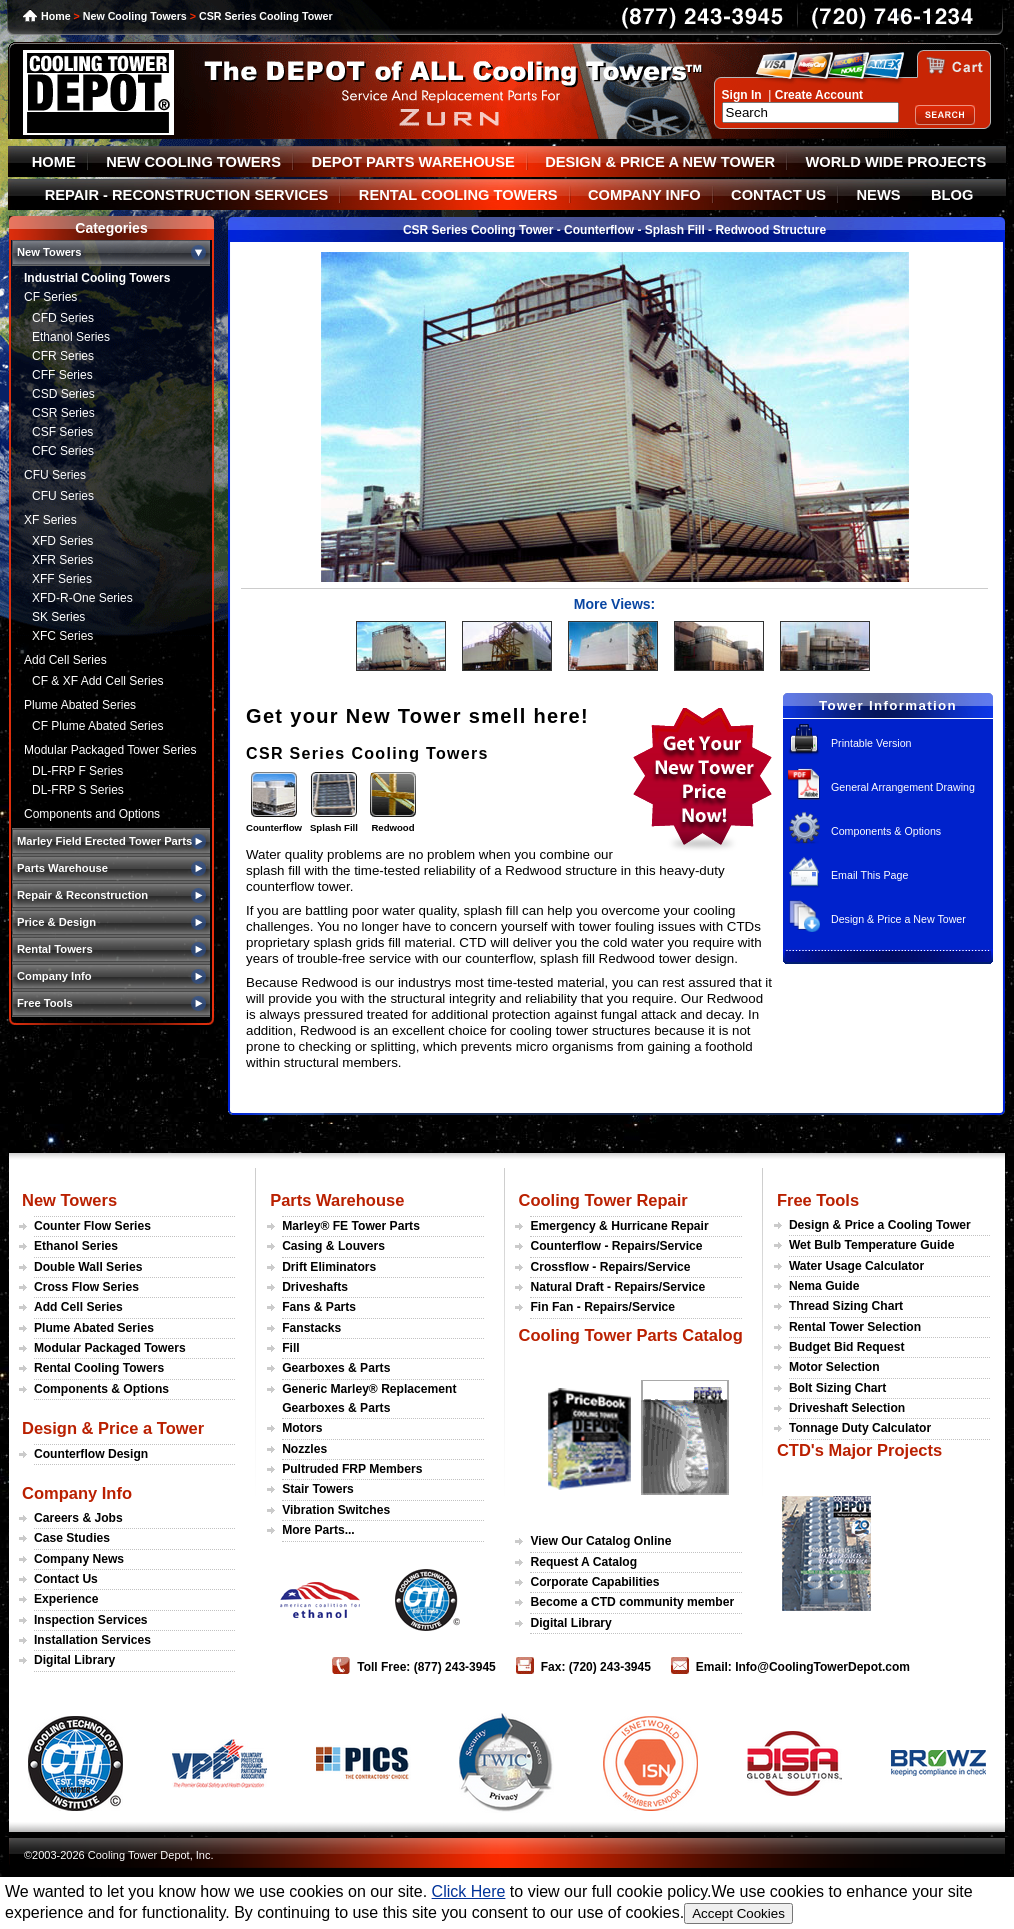 The height and width of the screenshot is (1929, 1014). Describe the element at coordinates (880, 1225) in the screenshot. I see `Design & Price a Cooling Tower` at that location.